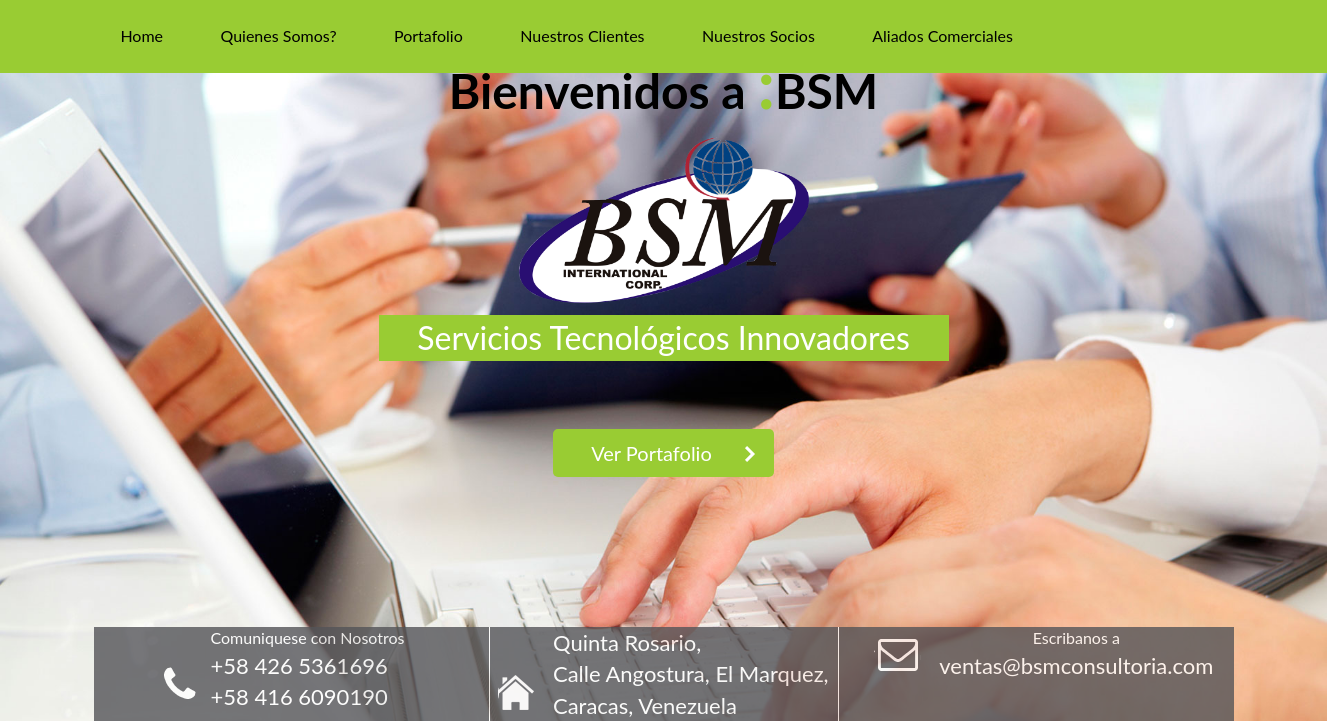 The width and height of the screenshot is (1327, 721). I want to click on Quienes Somos?, so click(278, 35).